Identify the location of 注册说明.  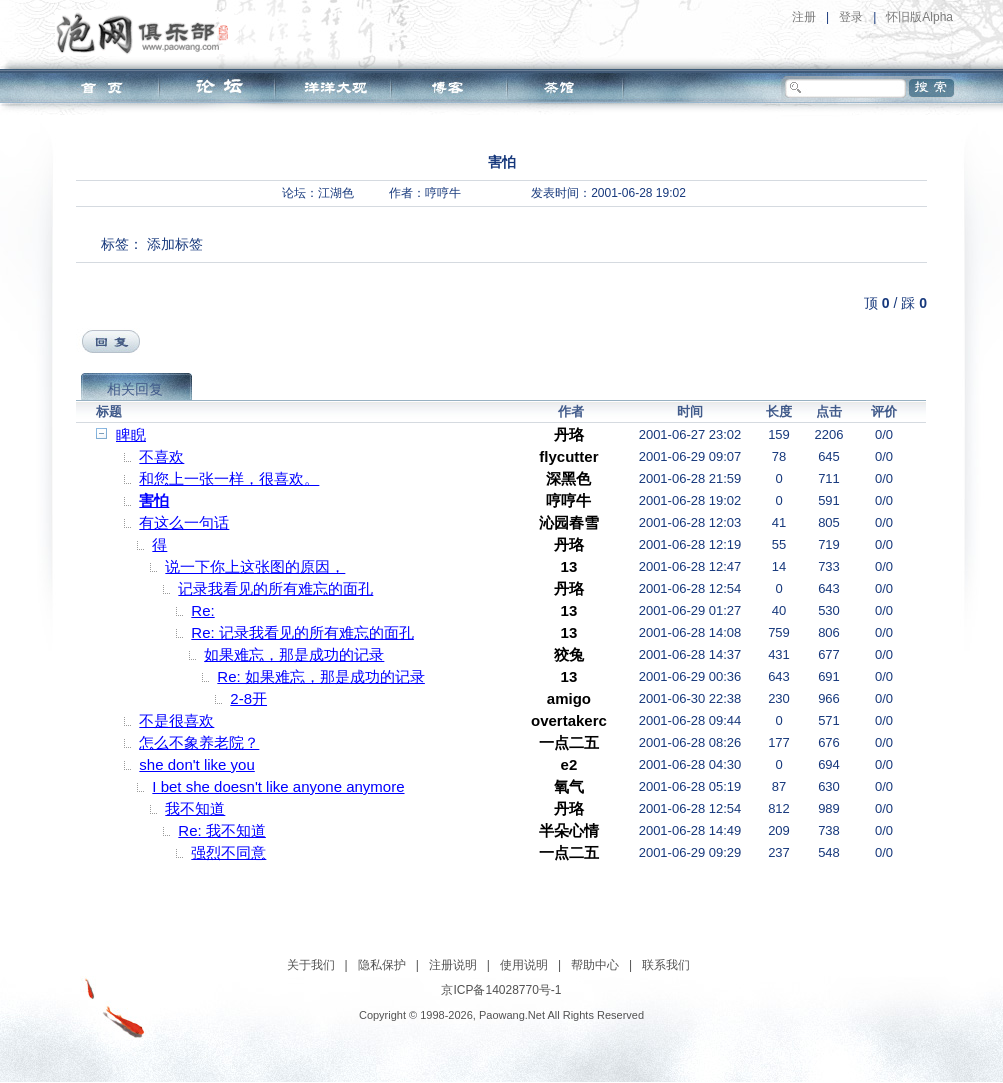
(453, 965).